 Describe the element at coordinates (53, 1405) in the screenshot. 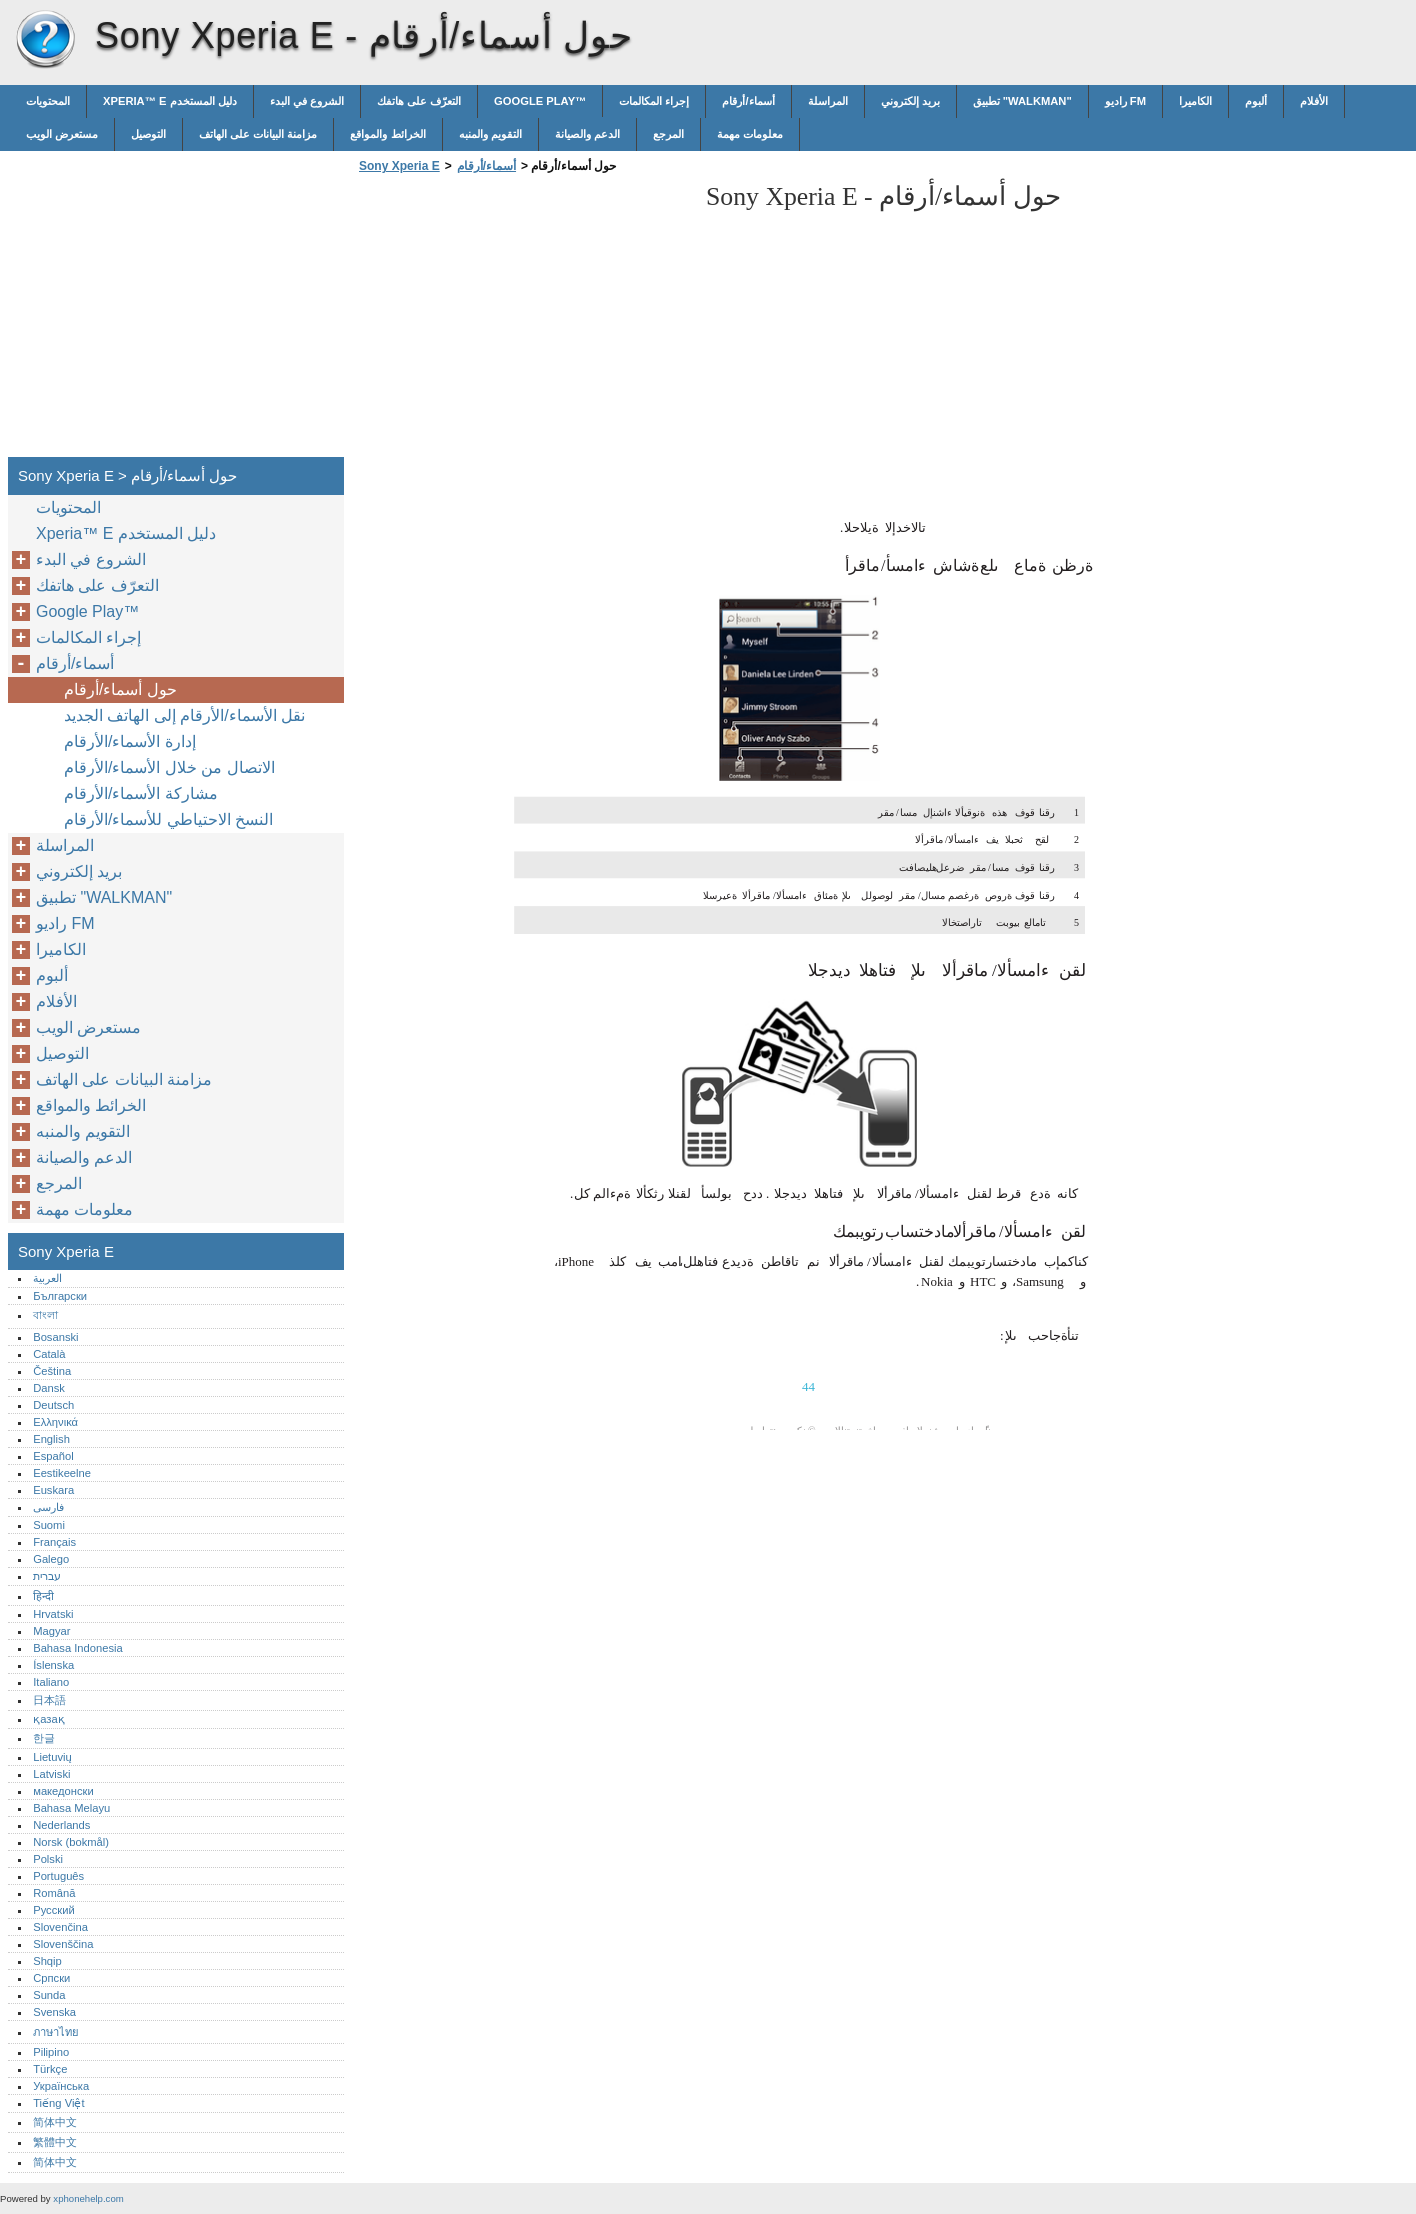

I see `Deutsch` at that location.